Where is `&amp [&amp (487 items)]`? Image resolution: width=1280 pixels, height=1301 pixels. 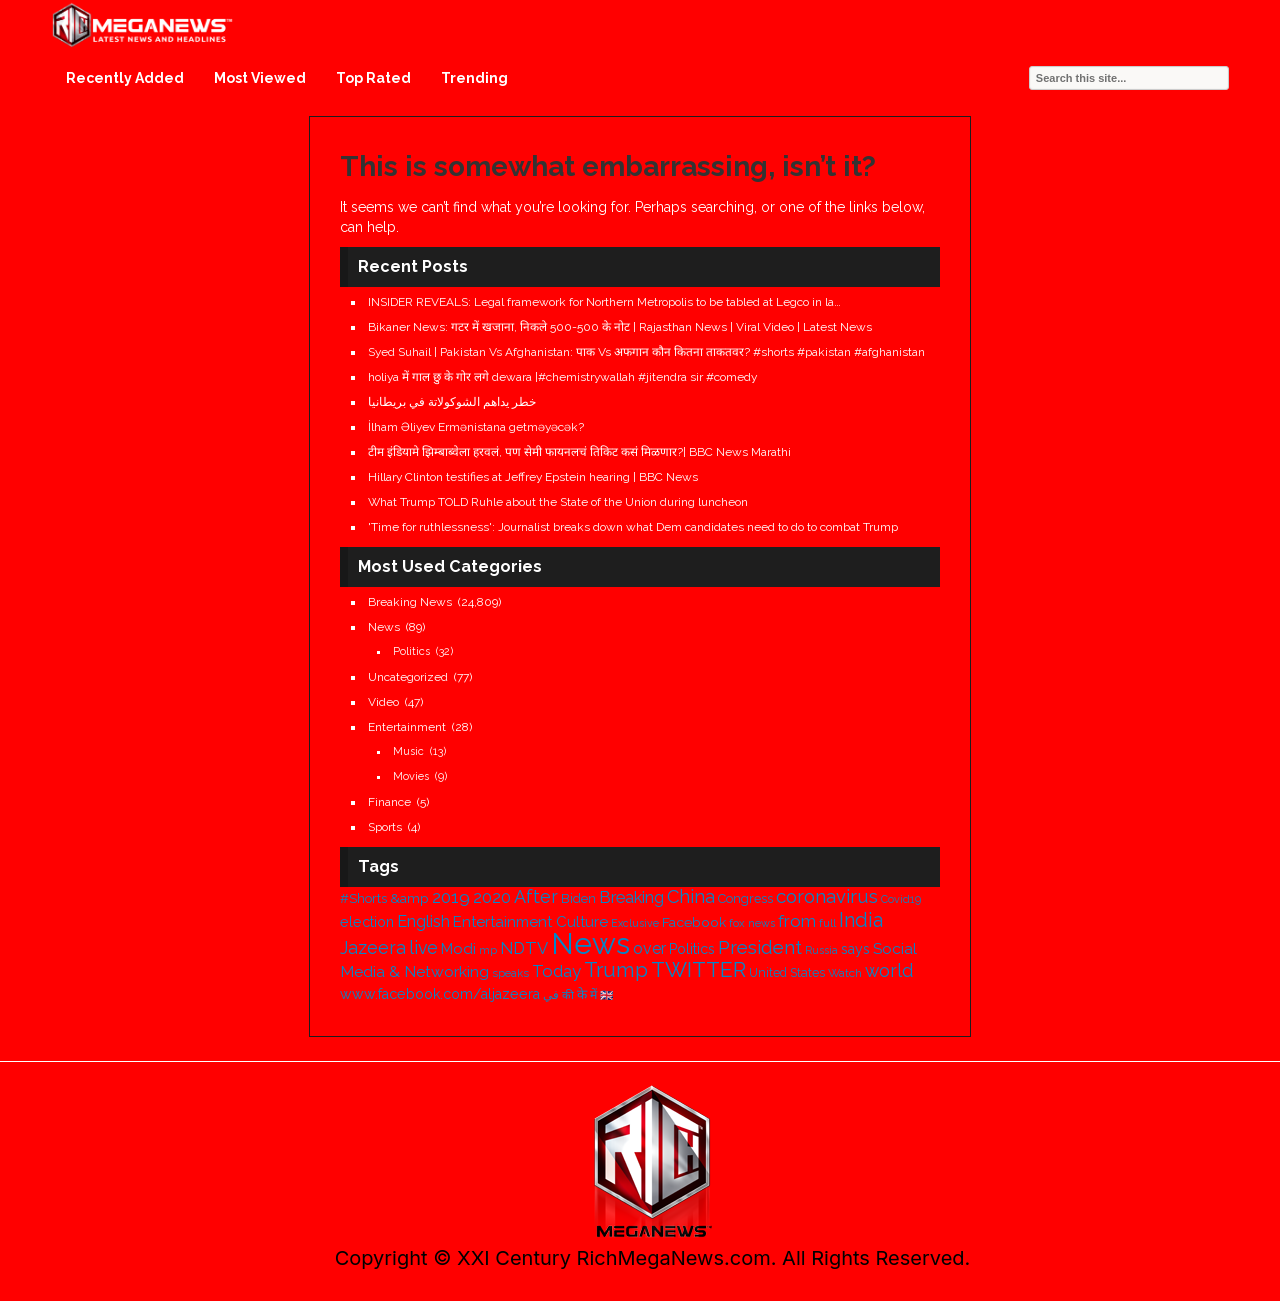
&amp [&amp (487 items)] is located at coordinates (409, 898).